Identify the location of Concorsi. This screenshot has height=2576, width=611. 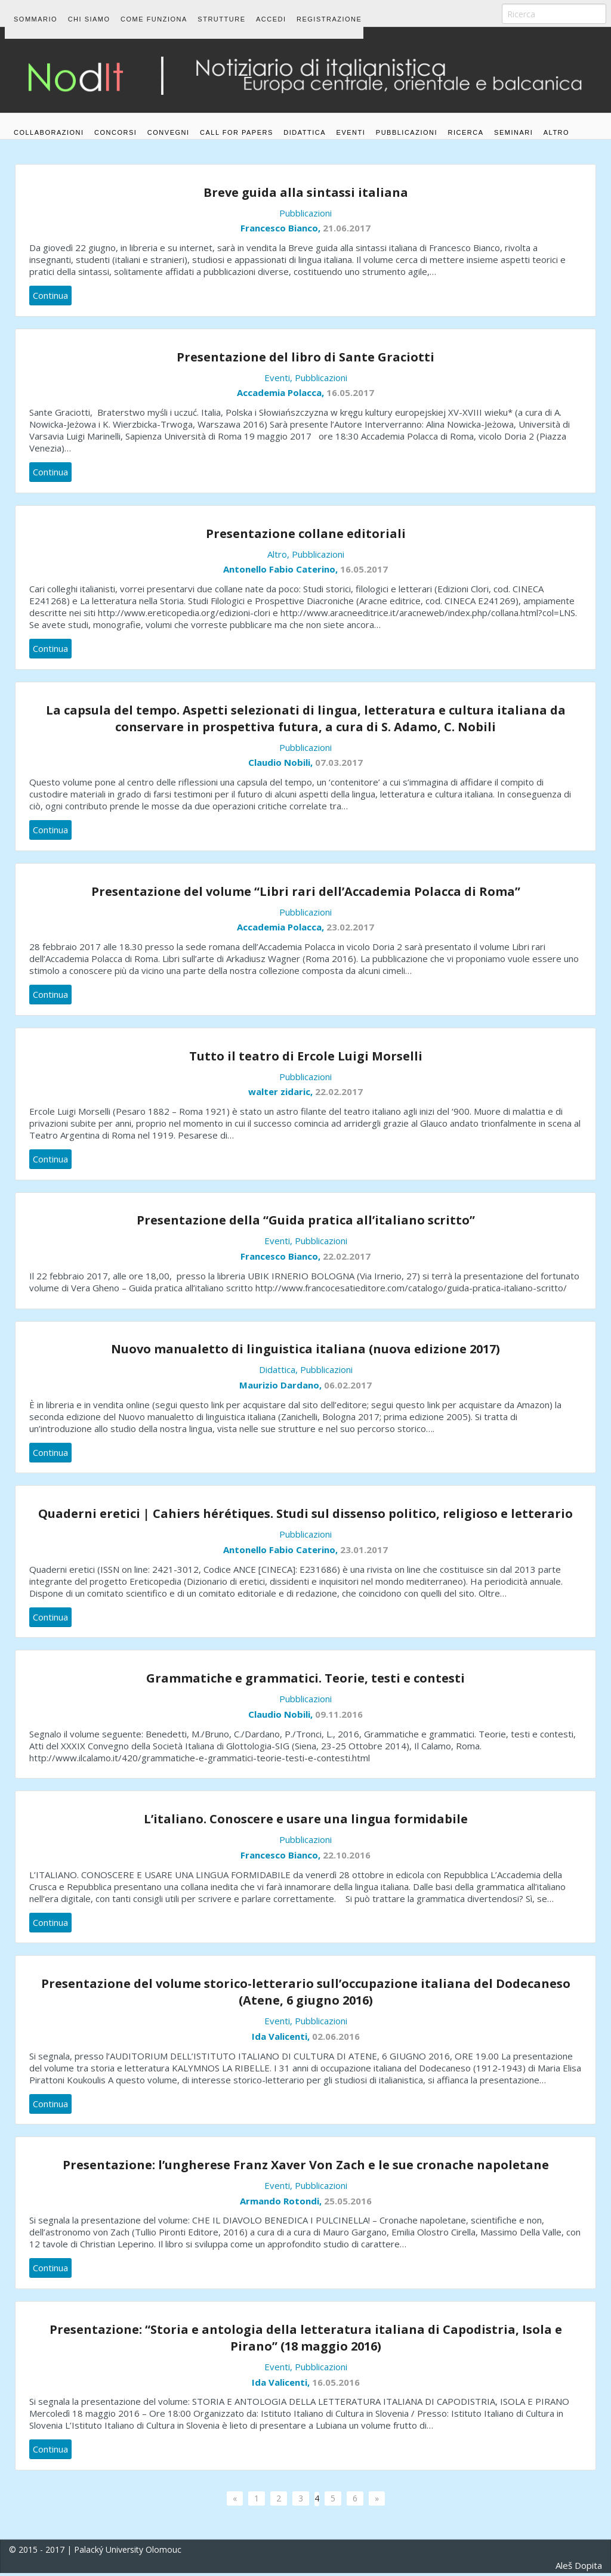
(123, 114).